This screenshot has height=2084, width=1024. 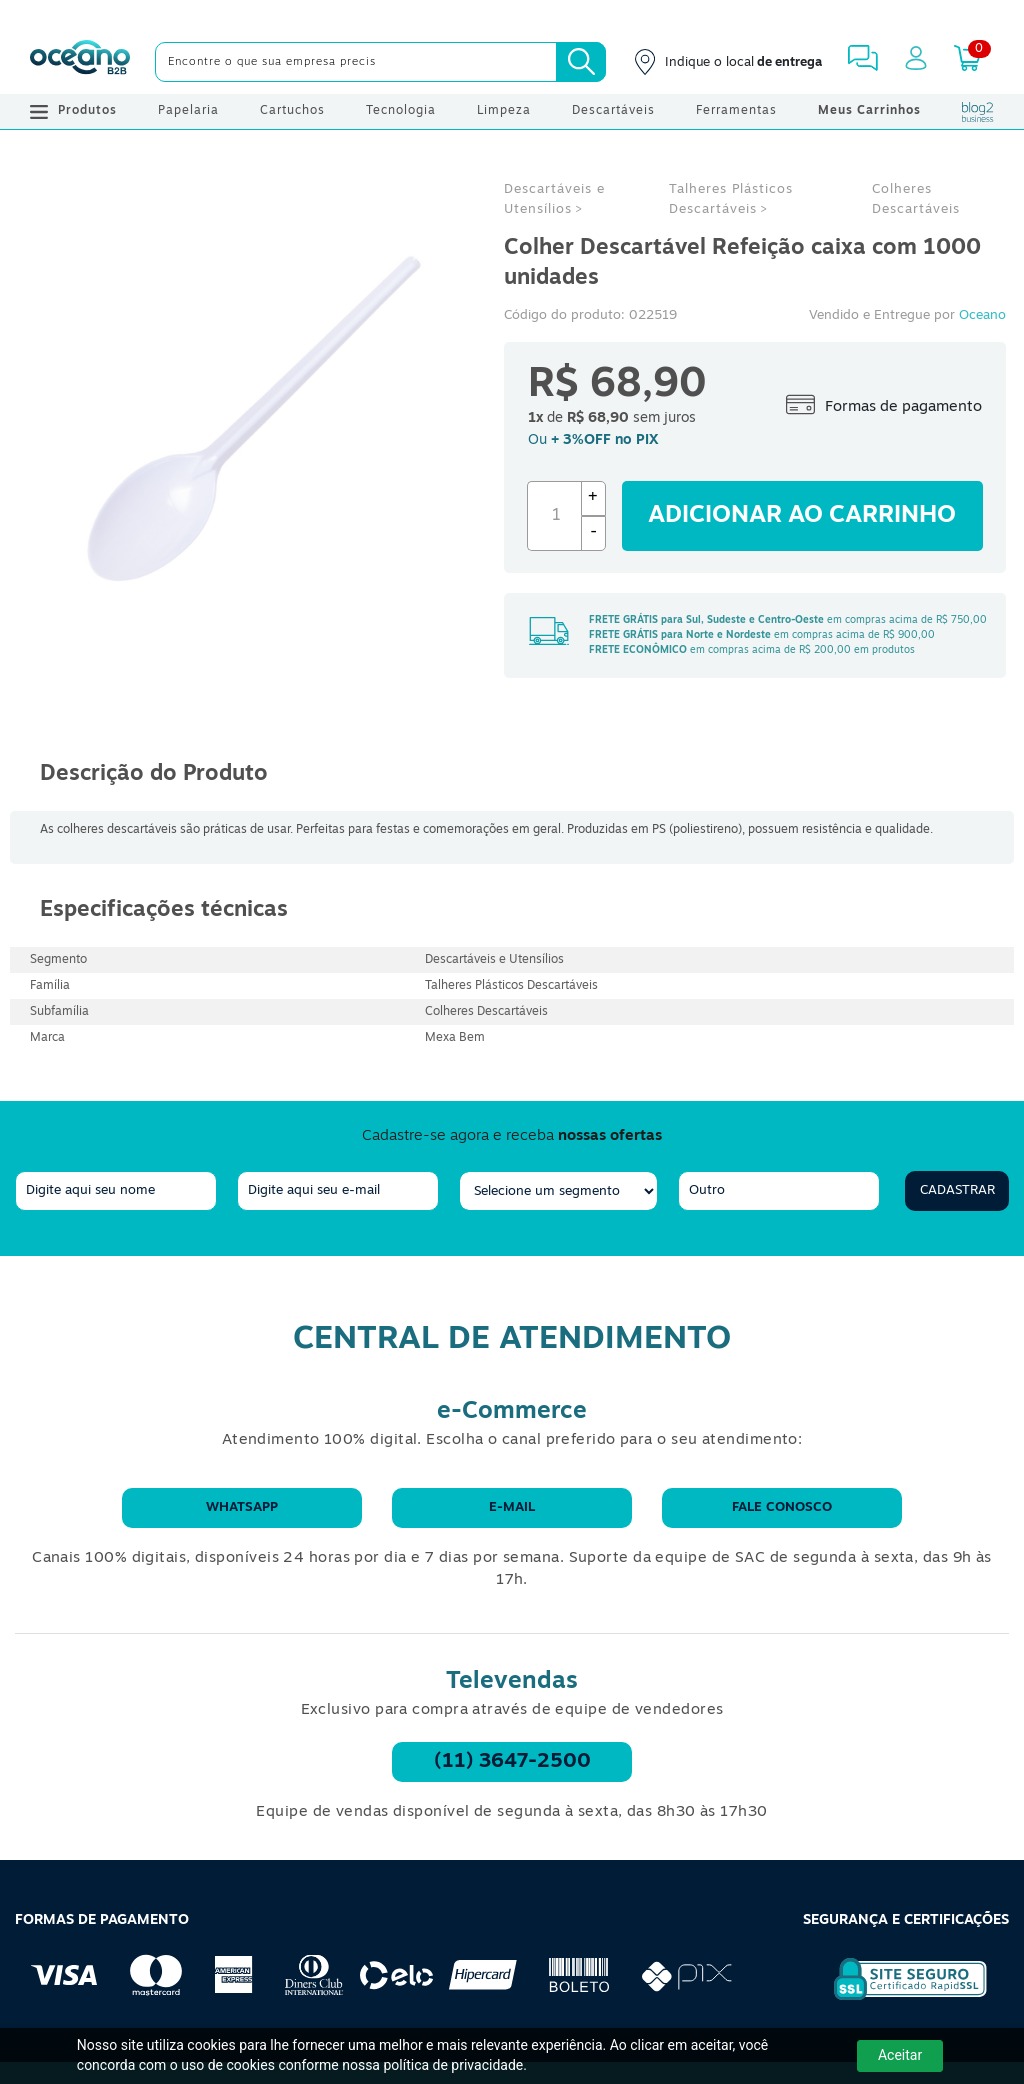 What do you see at coordinates (736, 111) in the screenshot?
I see `Ferramentas` at bounding box center [736, 111].